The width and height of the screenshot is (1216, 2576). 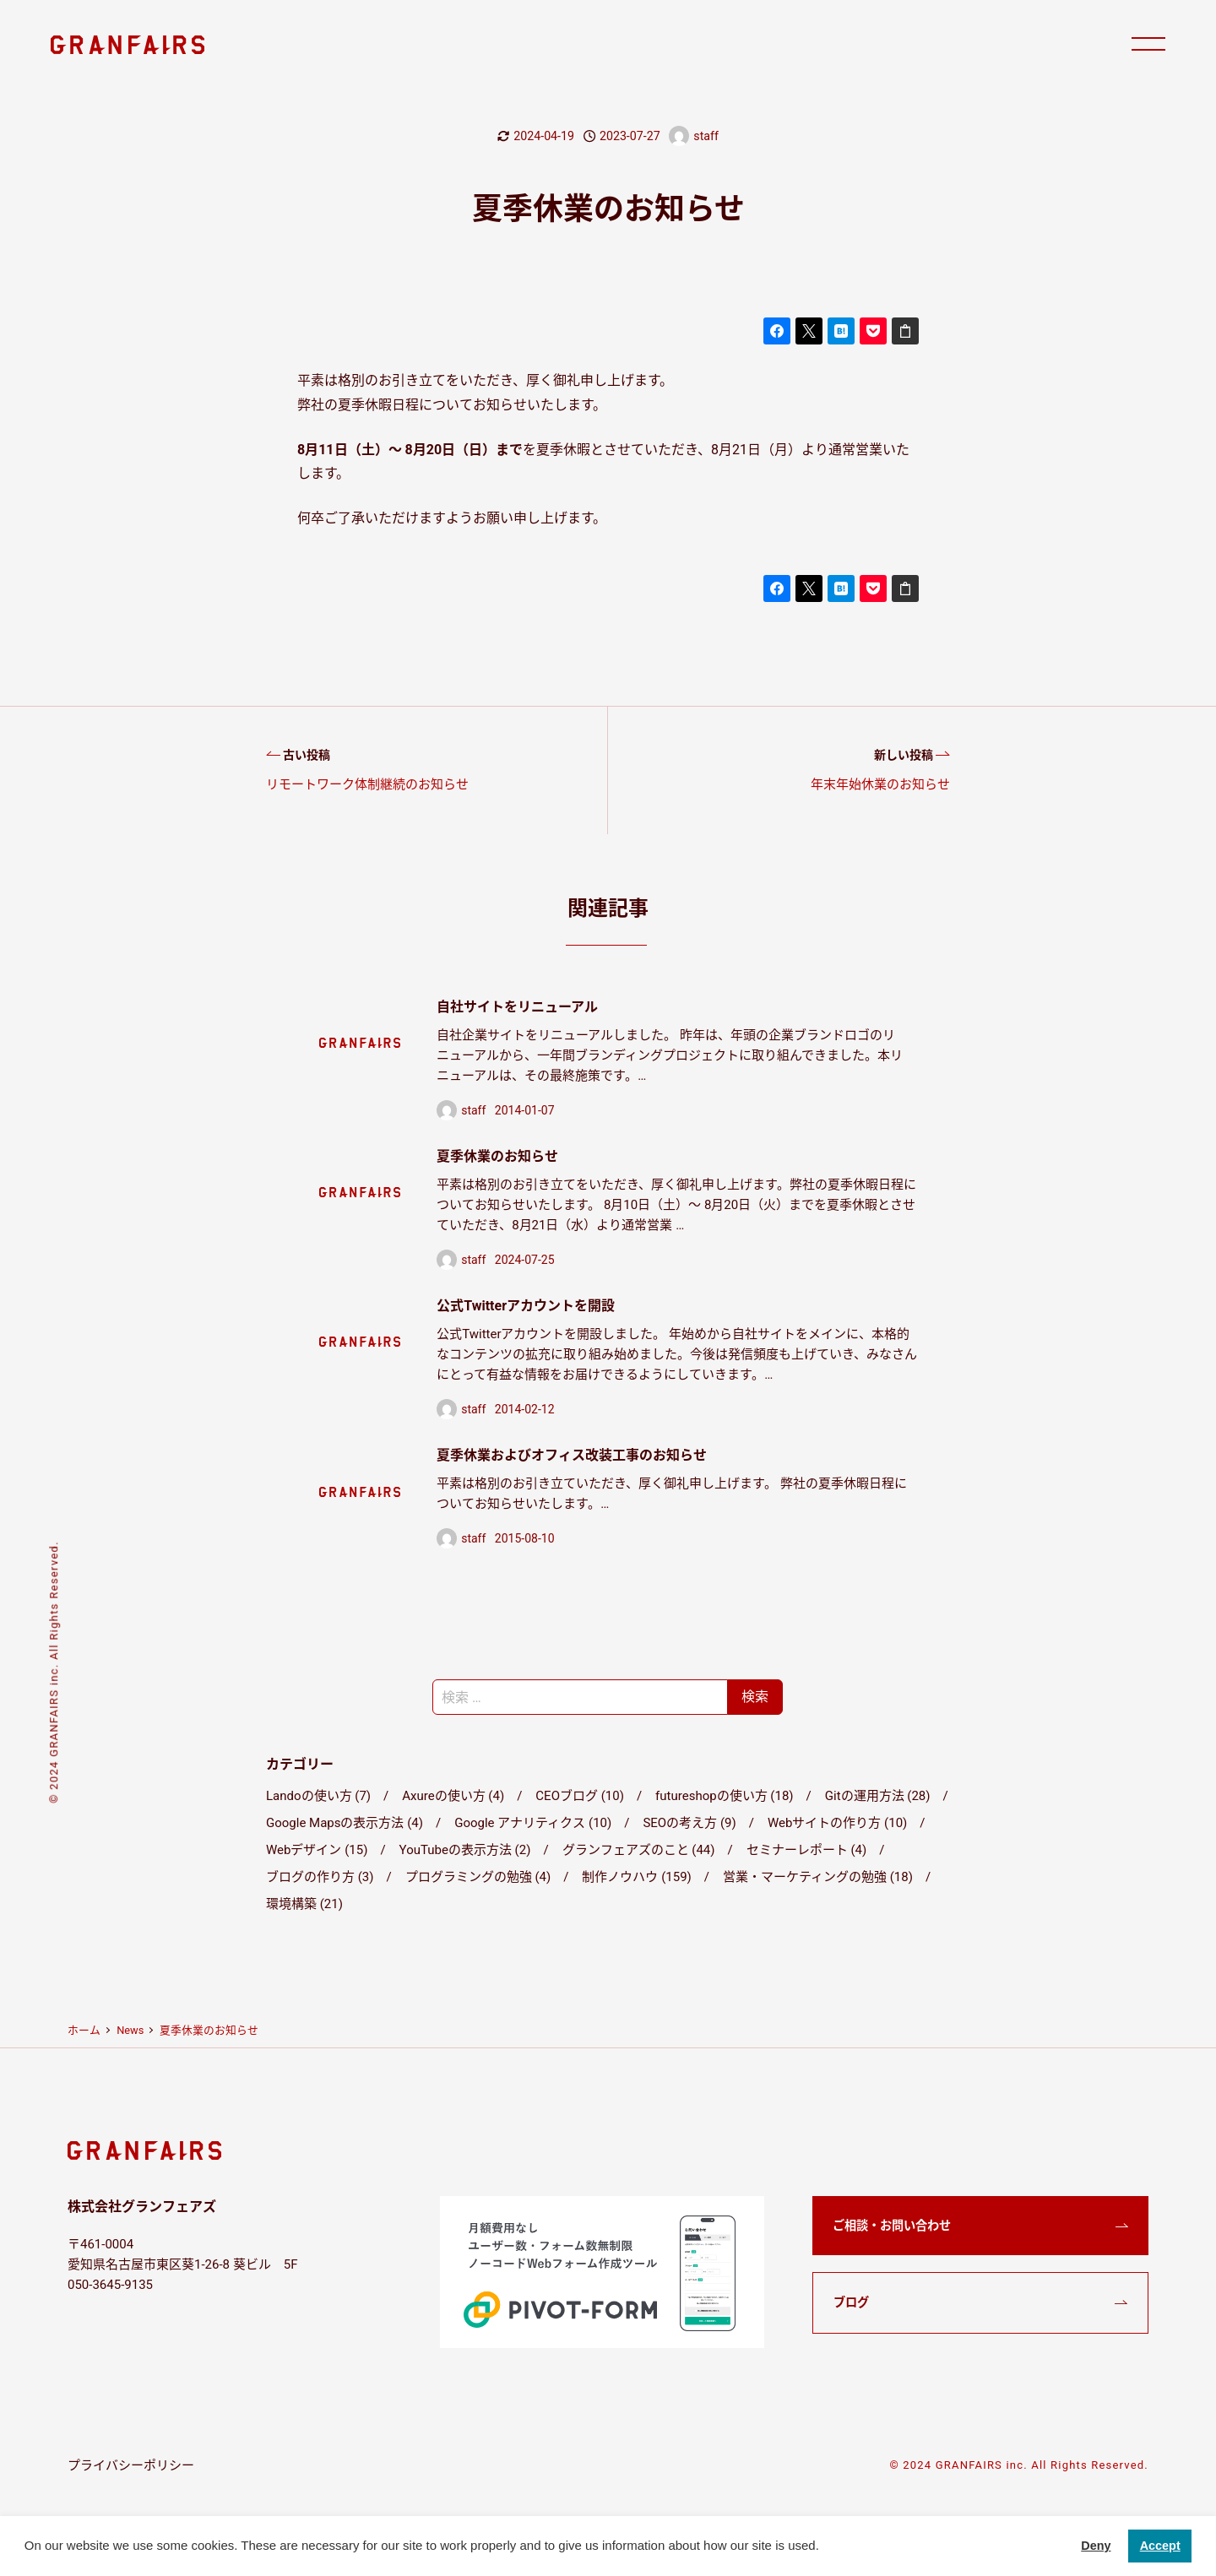 I want to click on ご相談・お問い合わせ, so click(x=892, y=2225).